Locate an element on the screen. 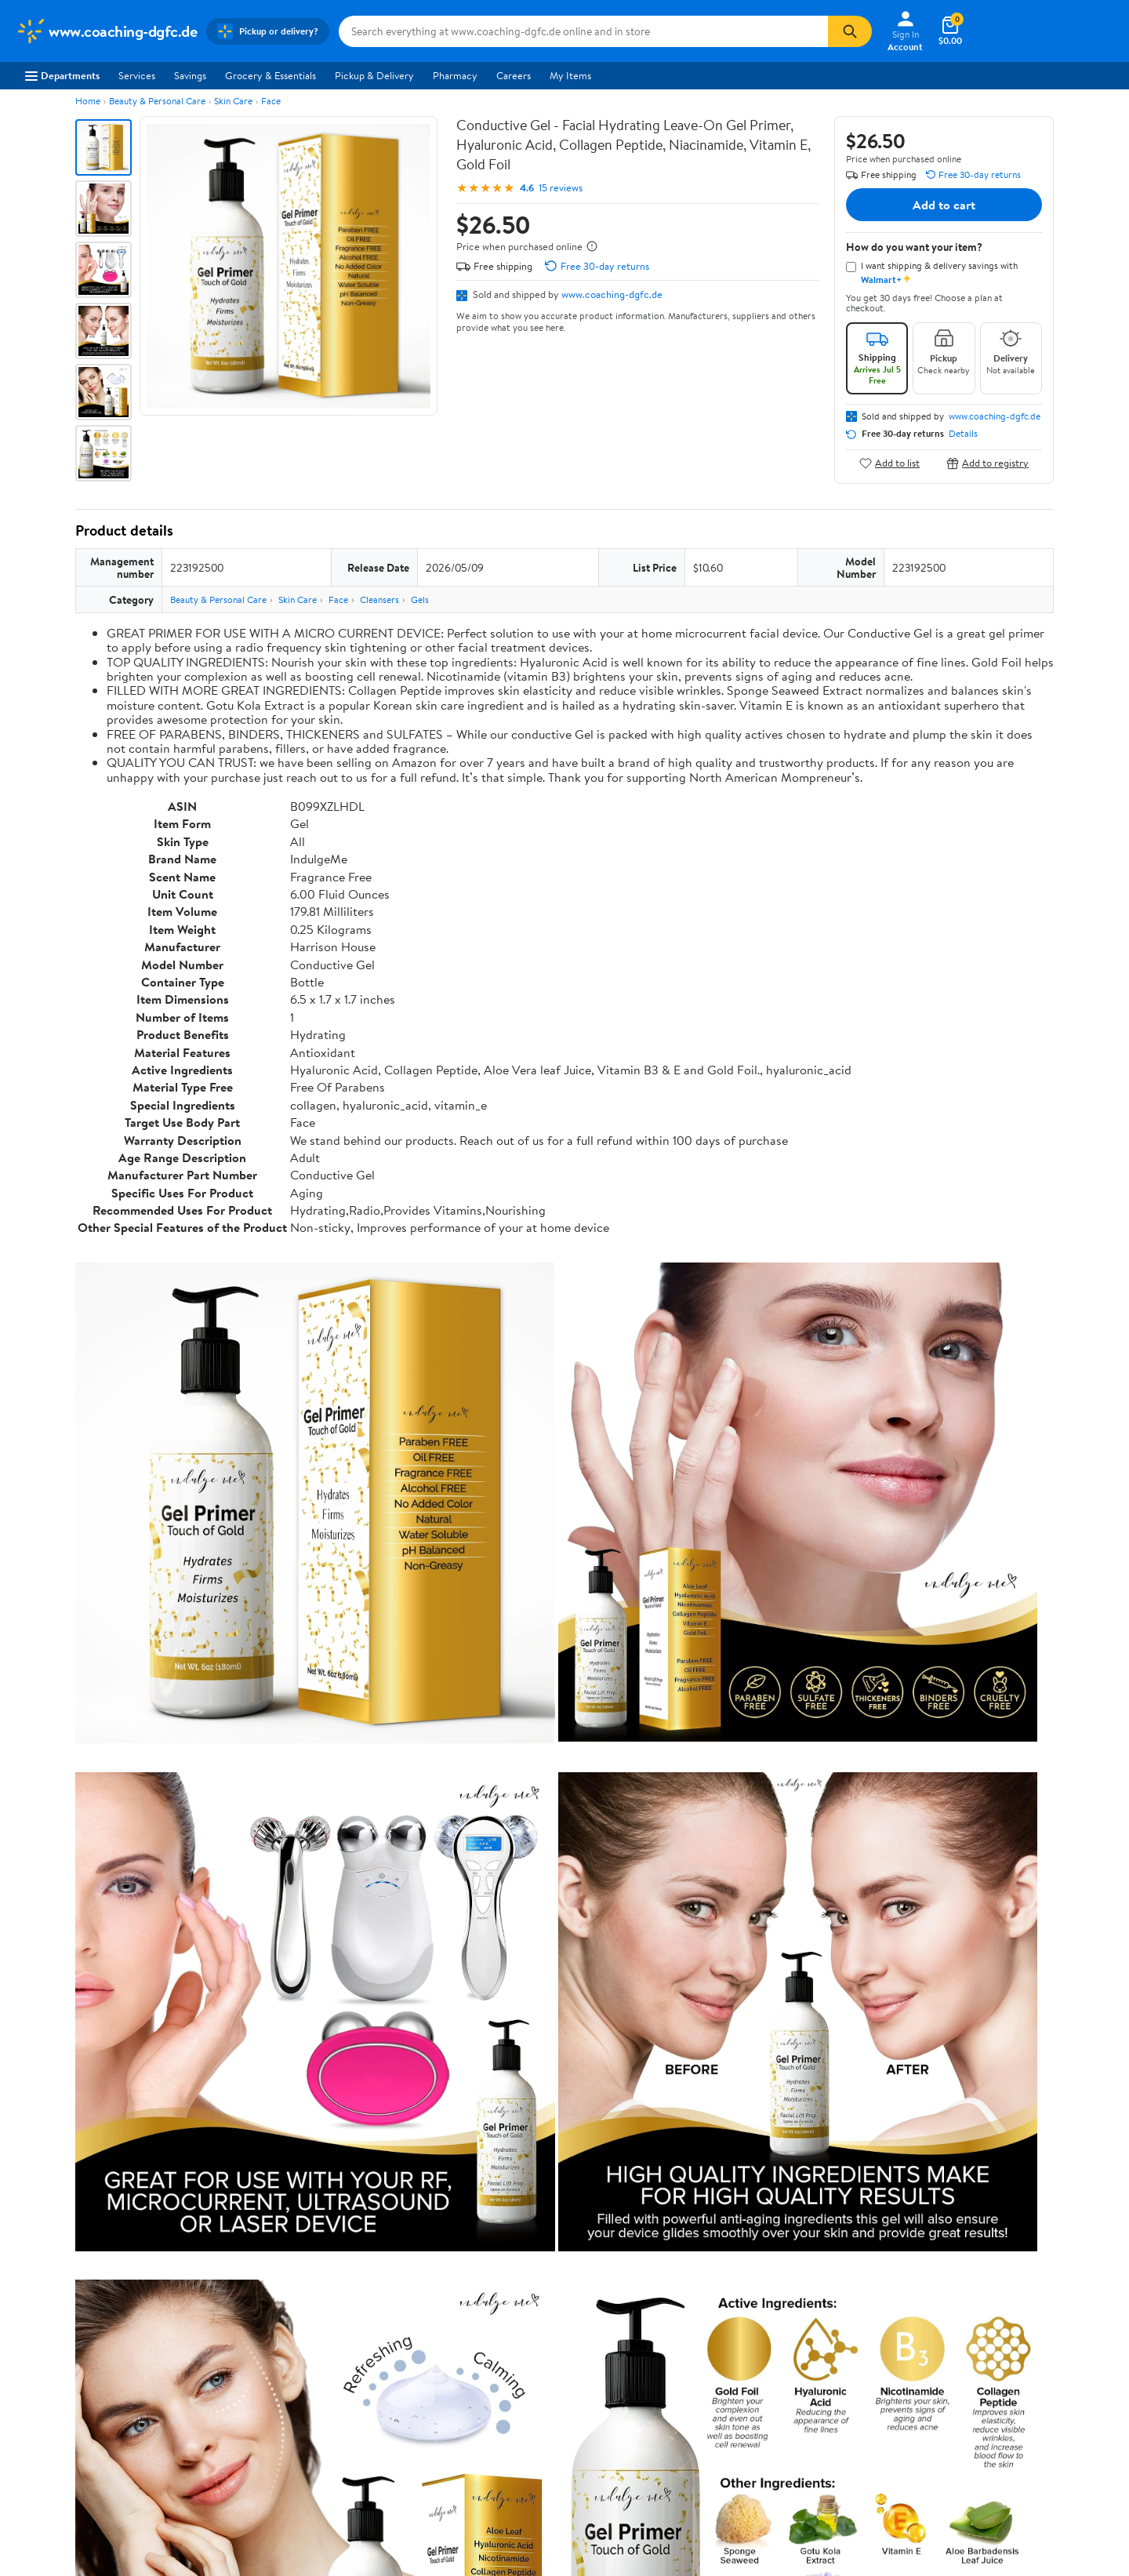  Android App is located at coordinates (942, 2389).